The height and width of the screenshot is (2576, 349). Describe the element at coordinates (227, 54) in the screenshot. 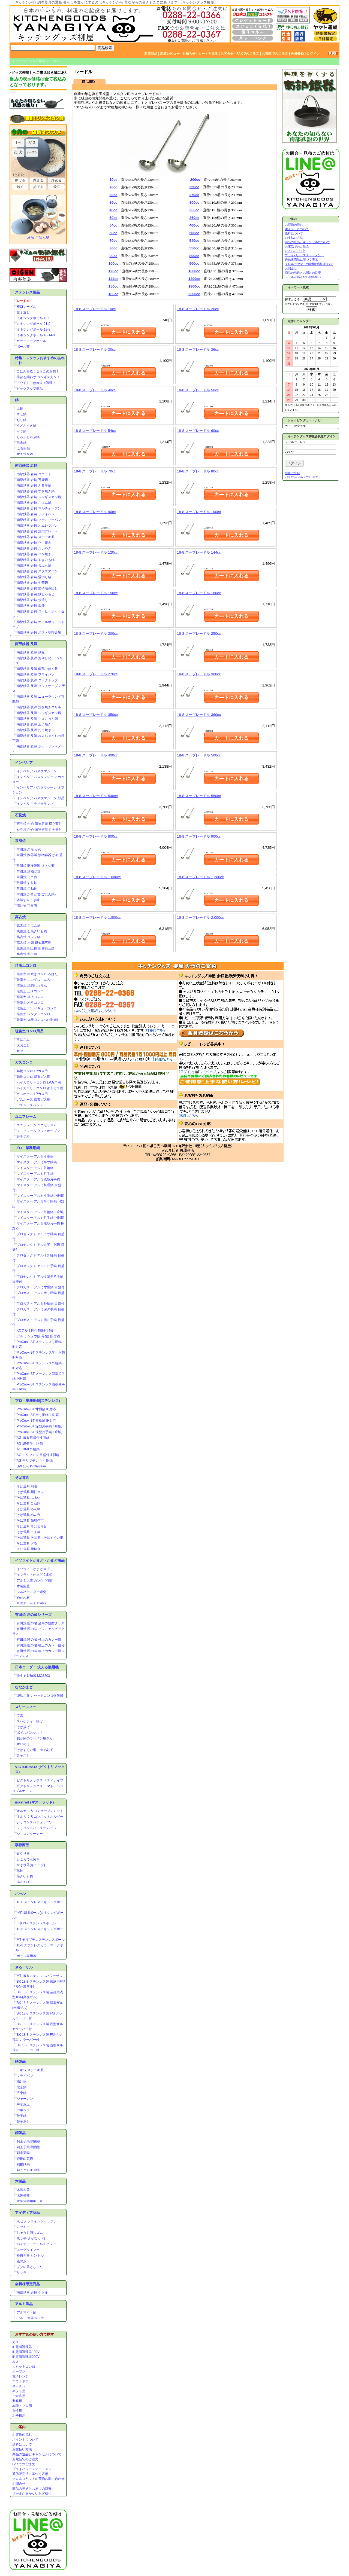

I see `お問合せ` at that location.